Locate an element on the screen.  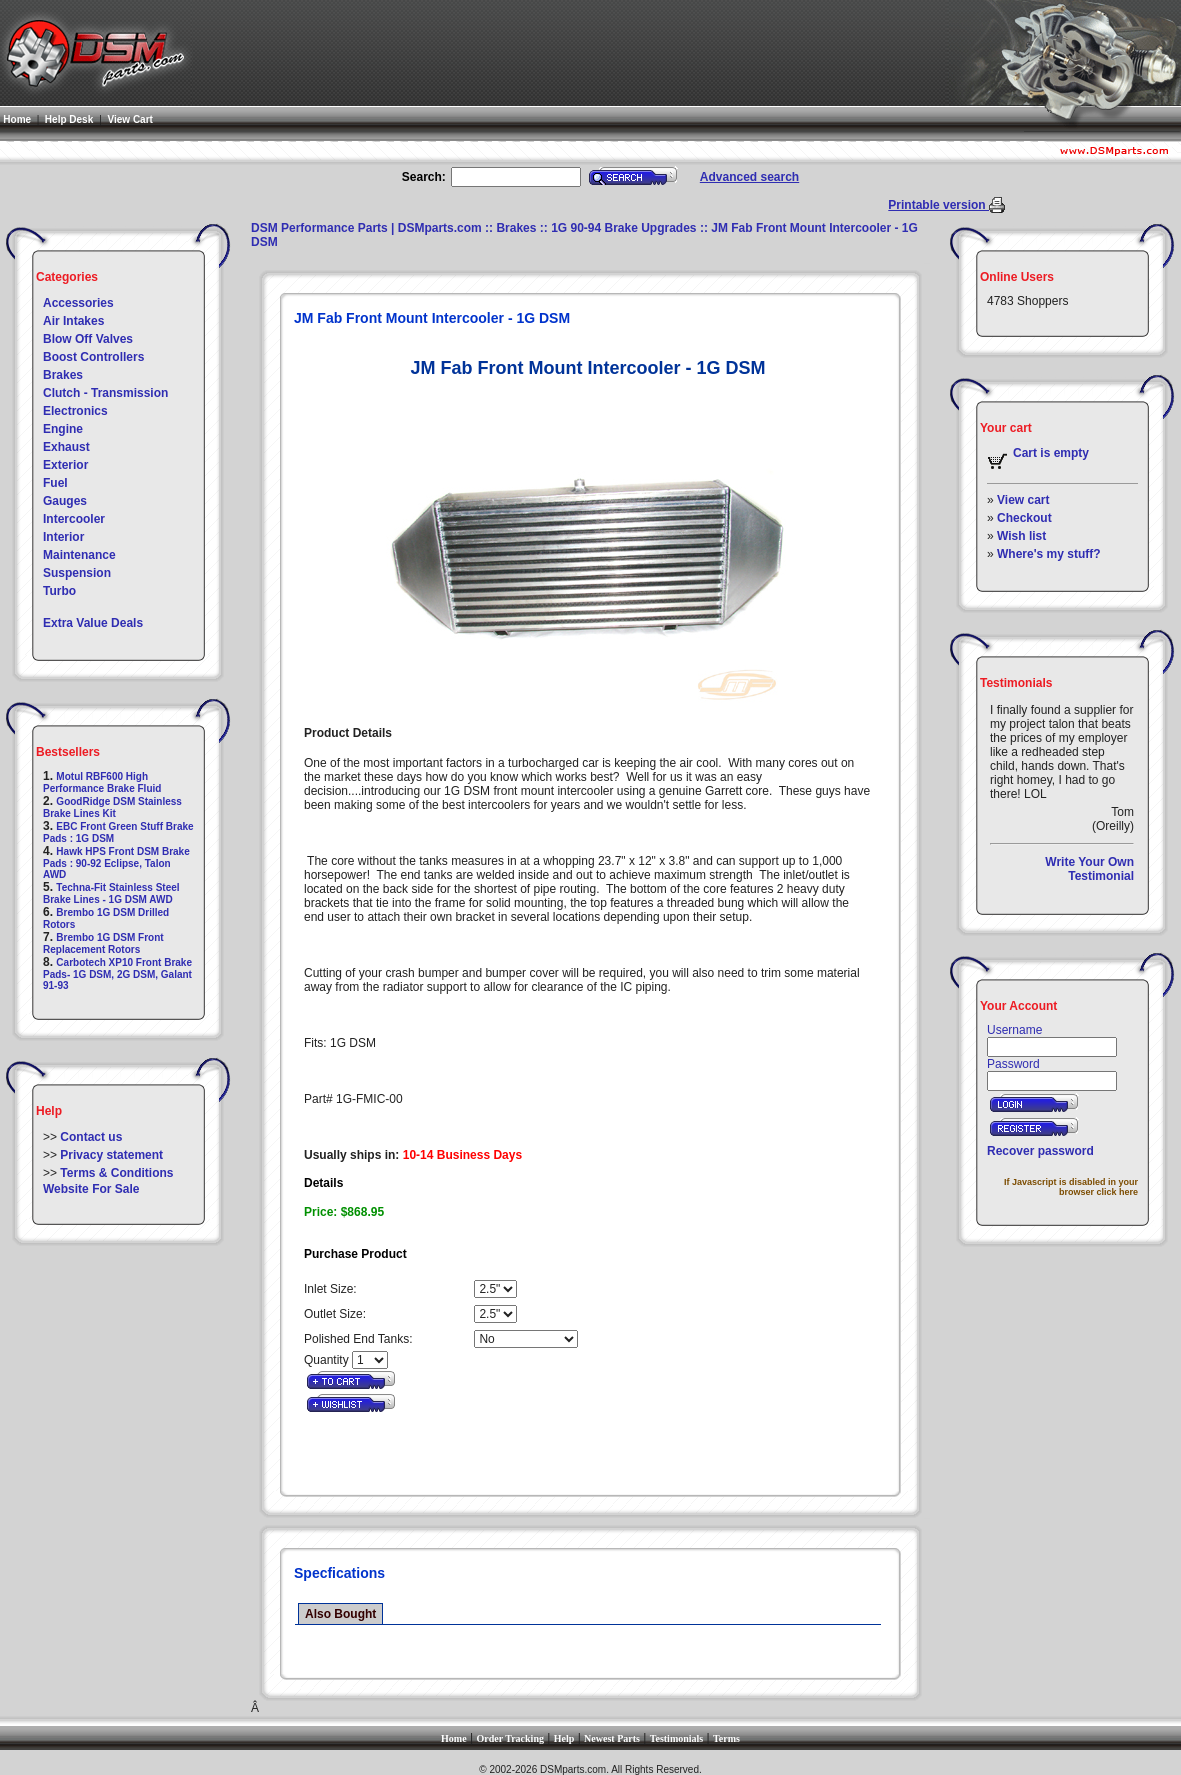
Maintenance is located at coordinates (79, 555).